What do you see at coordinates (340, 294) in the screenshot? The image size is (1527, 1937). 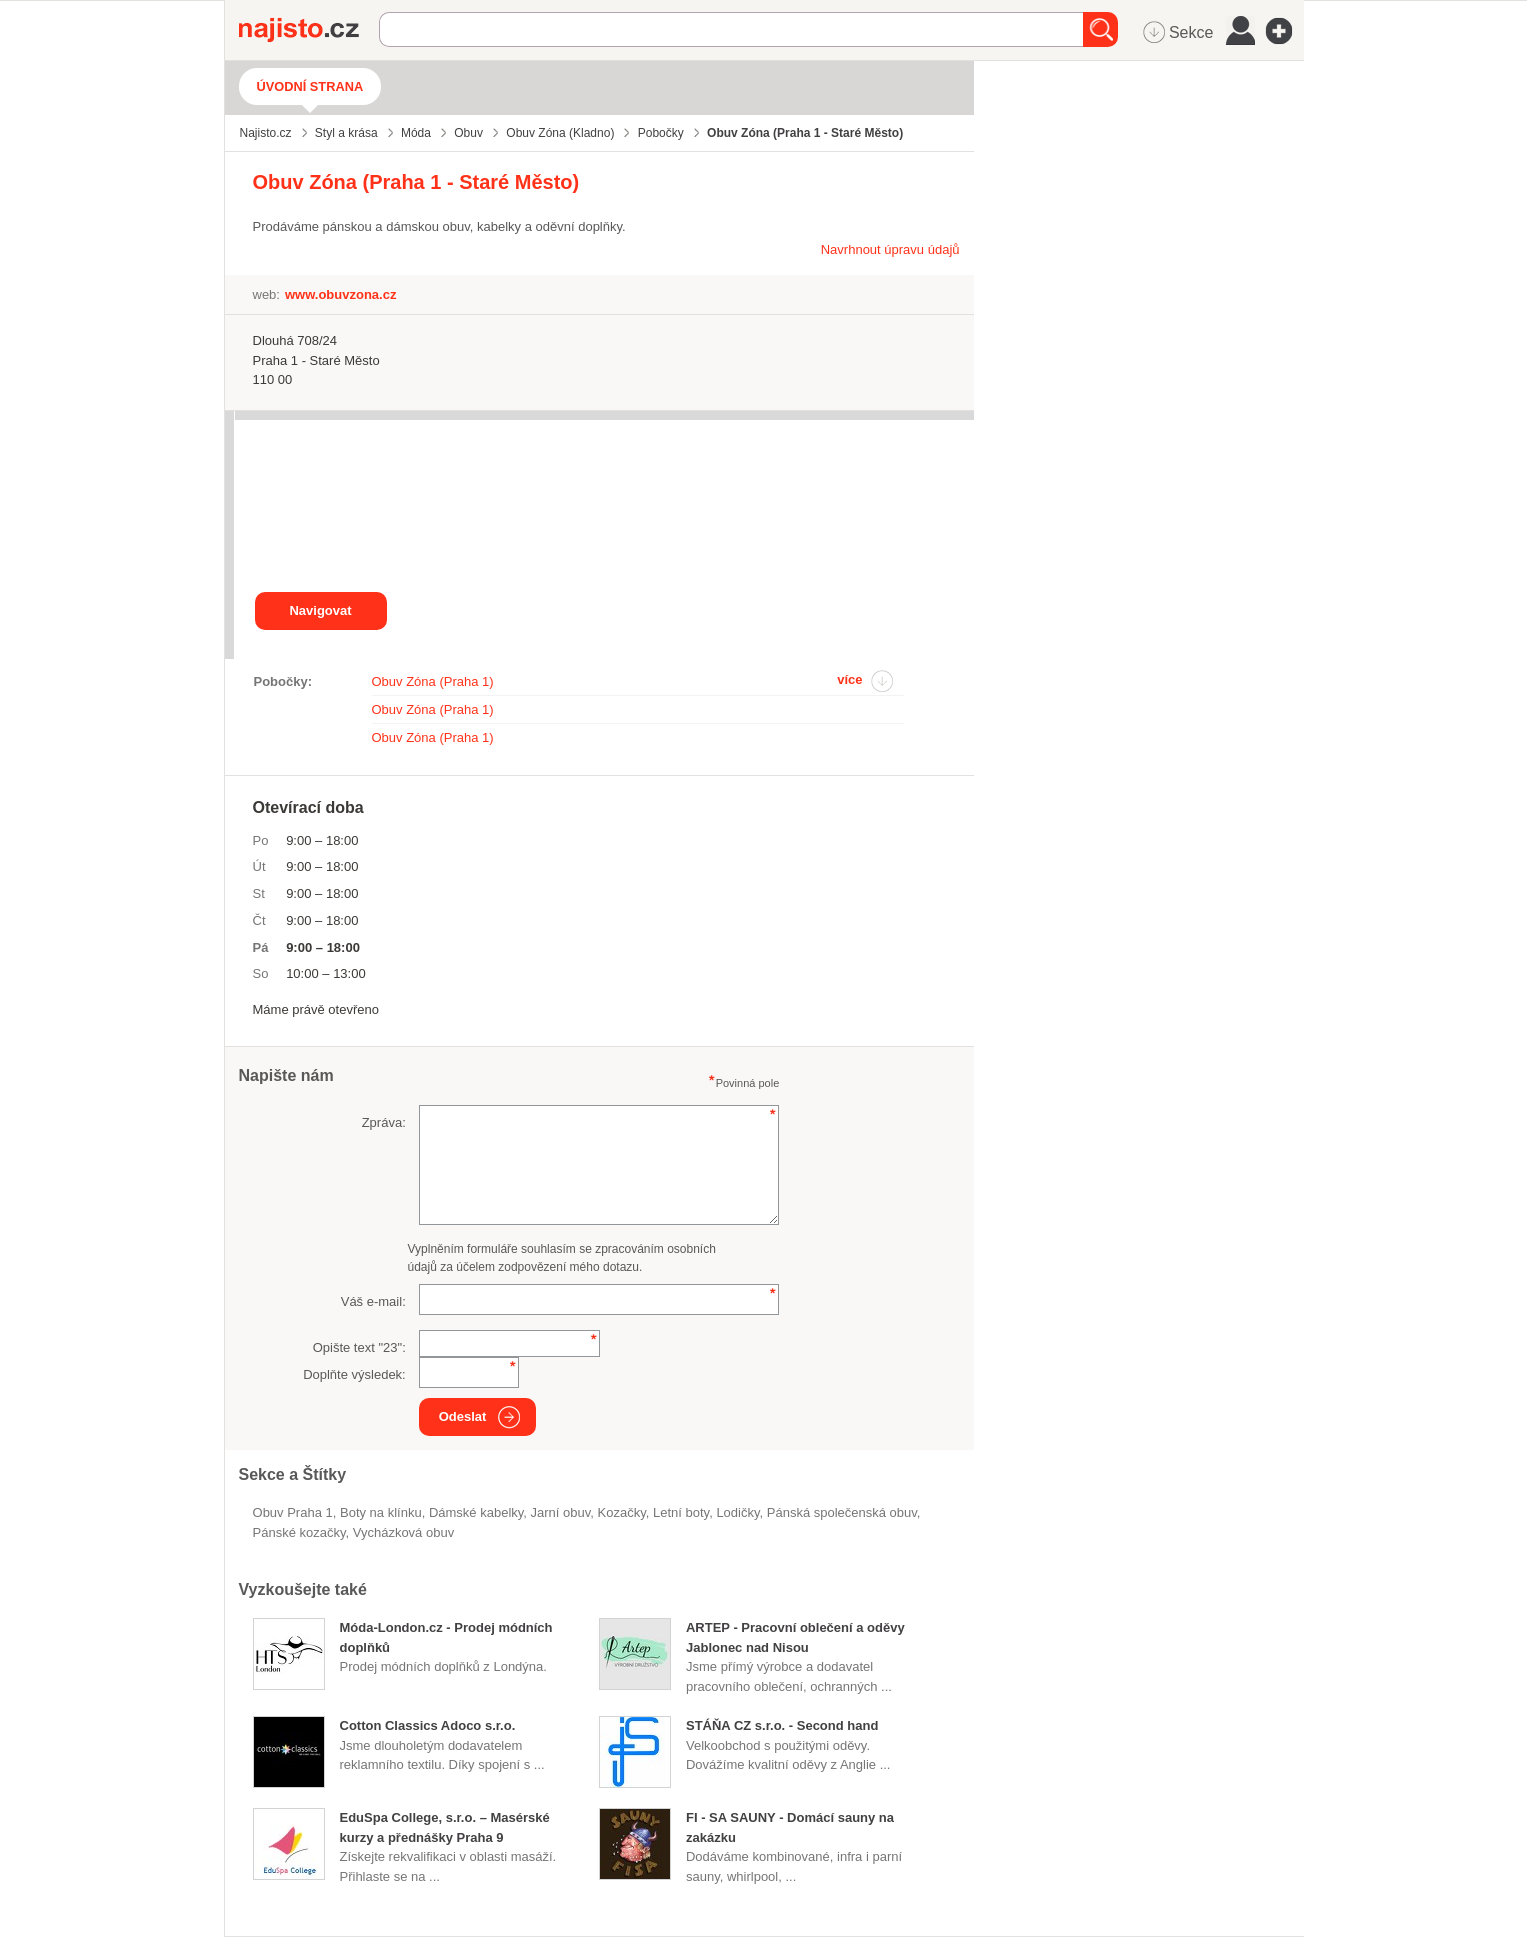 I see `www.obuvzona.cz` at bounding box center [340, 294].